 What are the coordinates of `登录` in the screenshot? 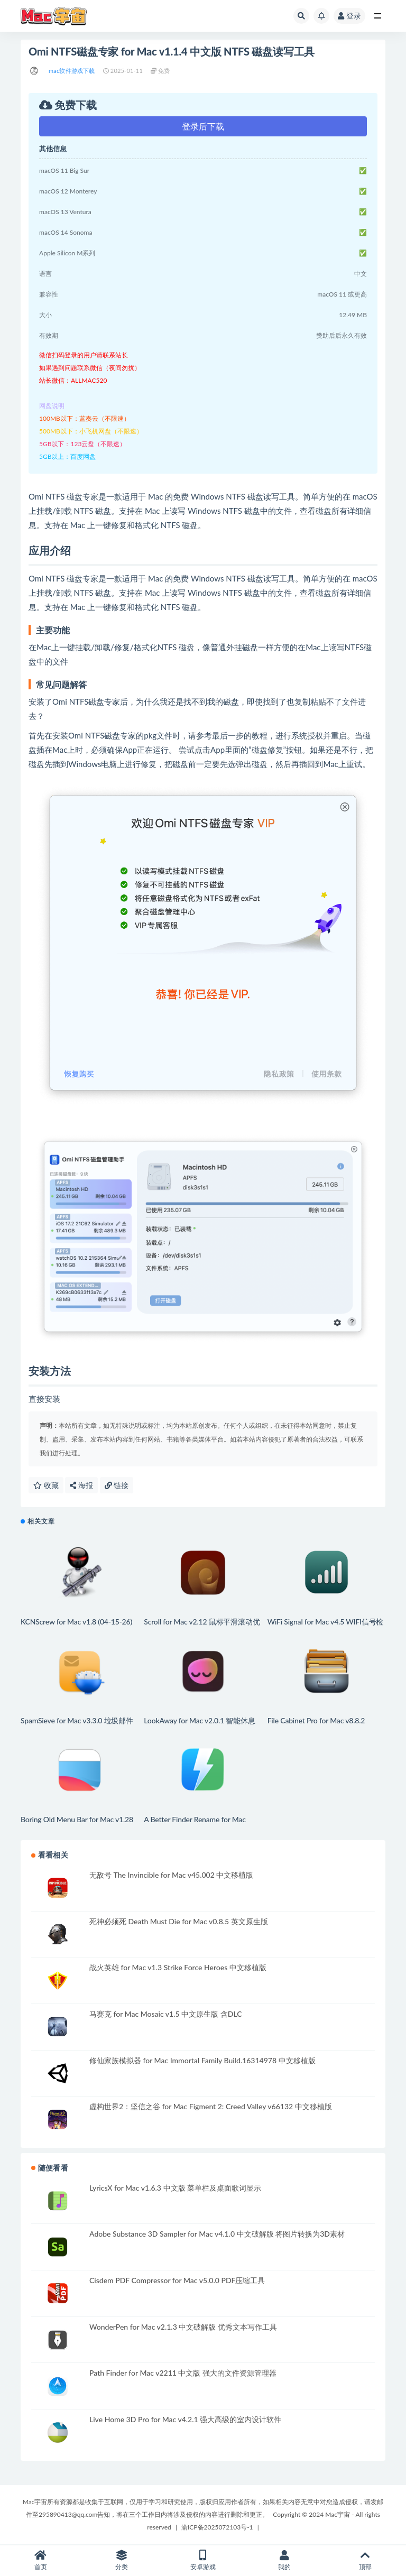 It's located at (349, 15).